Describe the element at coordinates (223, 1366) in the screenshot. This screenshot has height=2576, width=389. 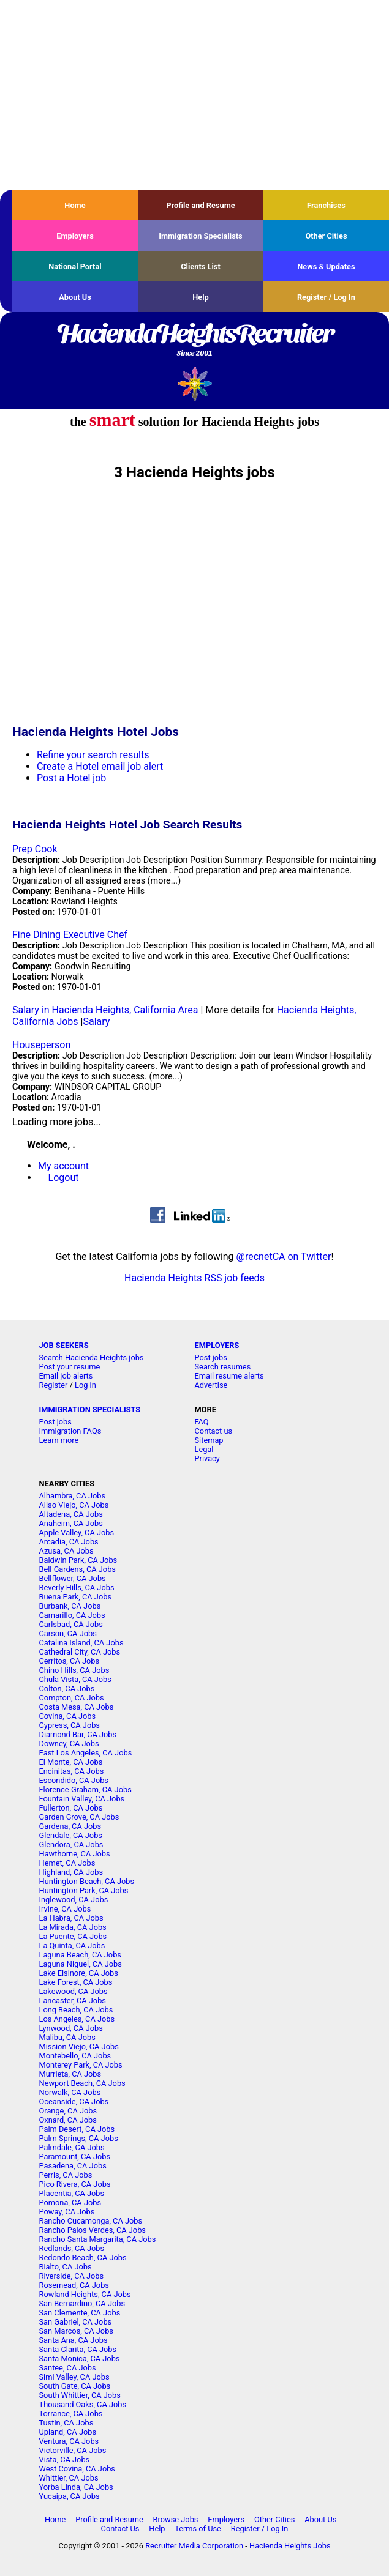
I see `Search resumes` at that location.